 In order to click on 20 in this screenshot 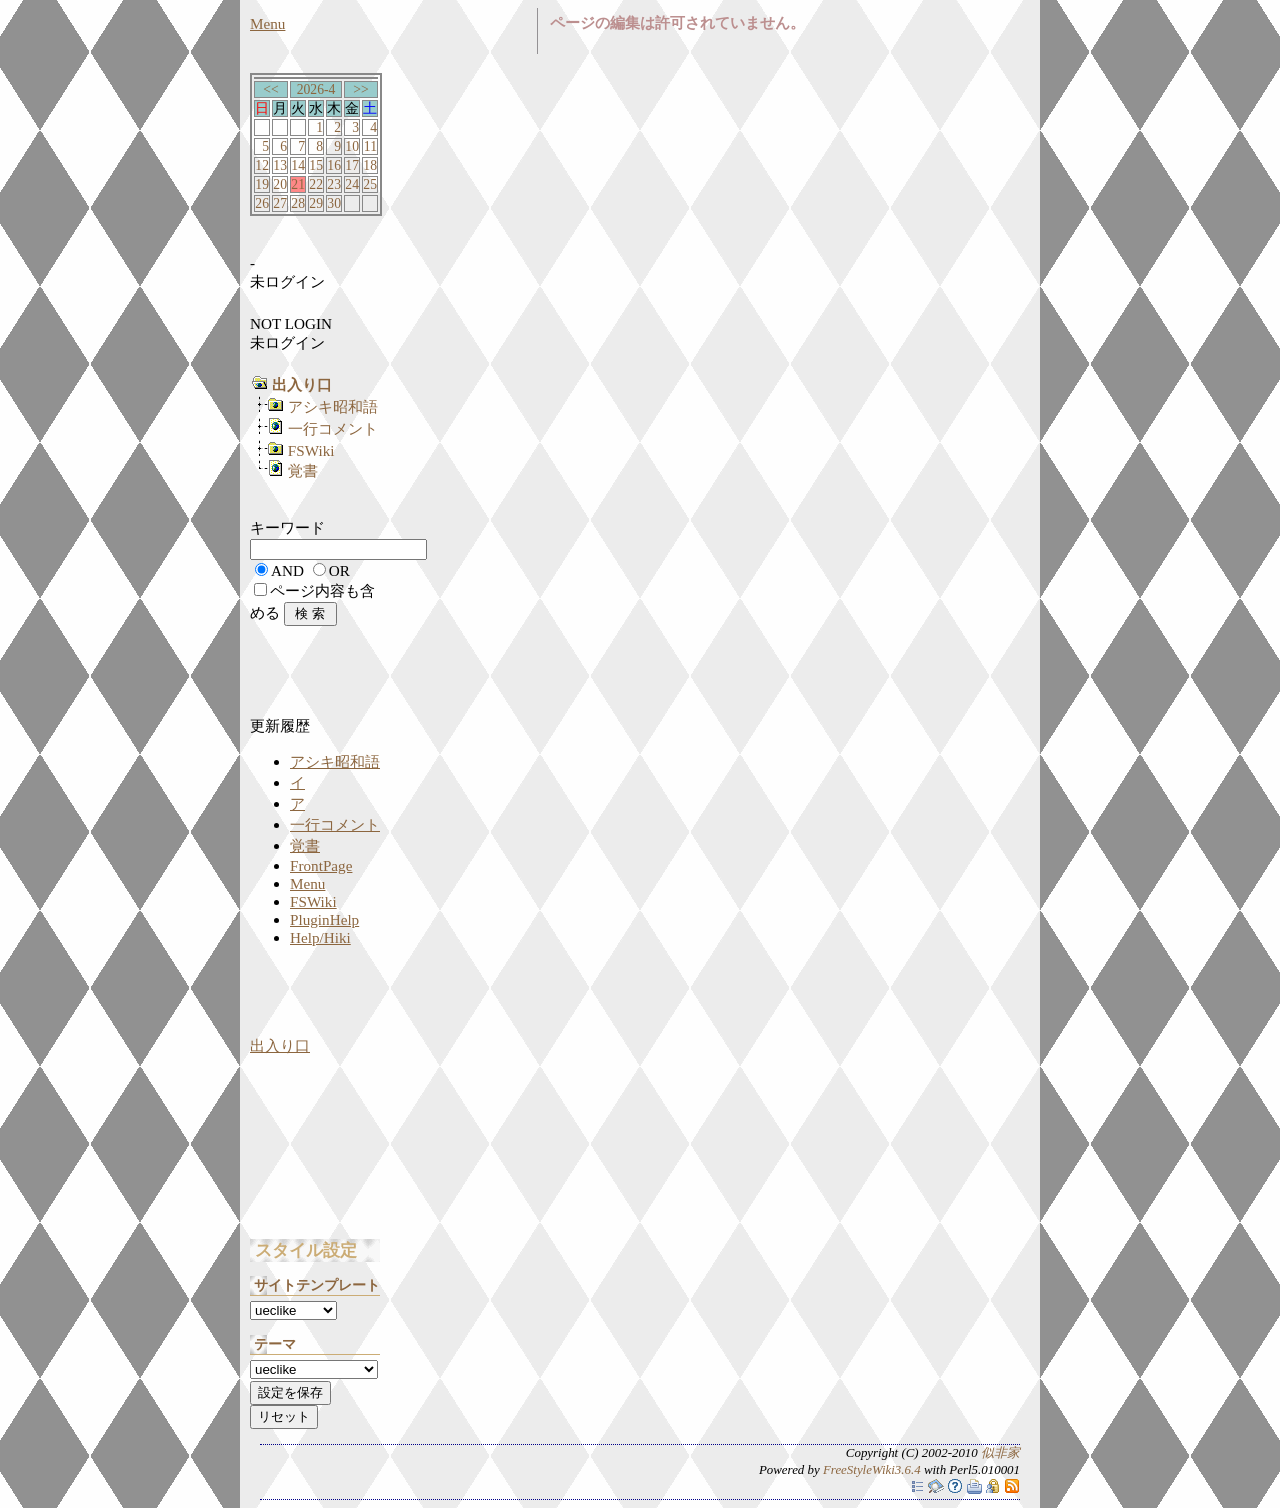, I will do `click(280, 184)`.